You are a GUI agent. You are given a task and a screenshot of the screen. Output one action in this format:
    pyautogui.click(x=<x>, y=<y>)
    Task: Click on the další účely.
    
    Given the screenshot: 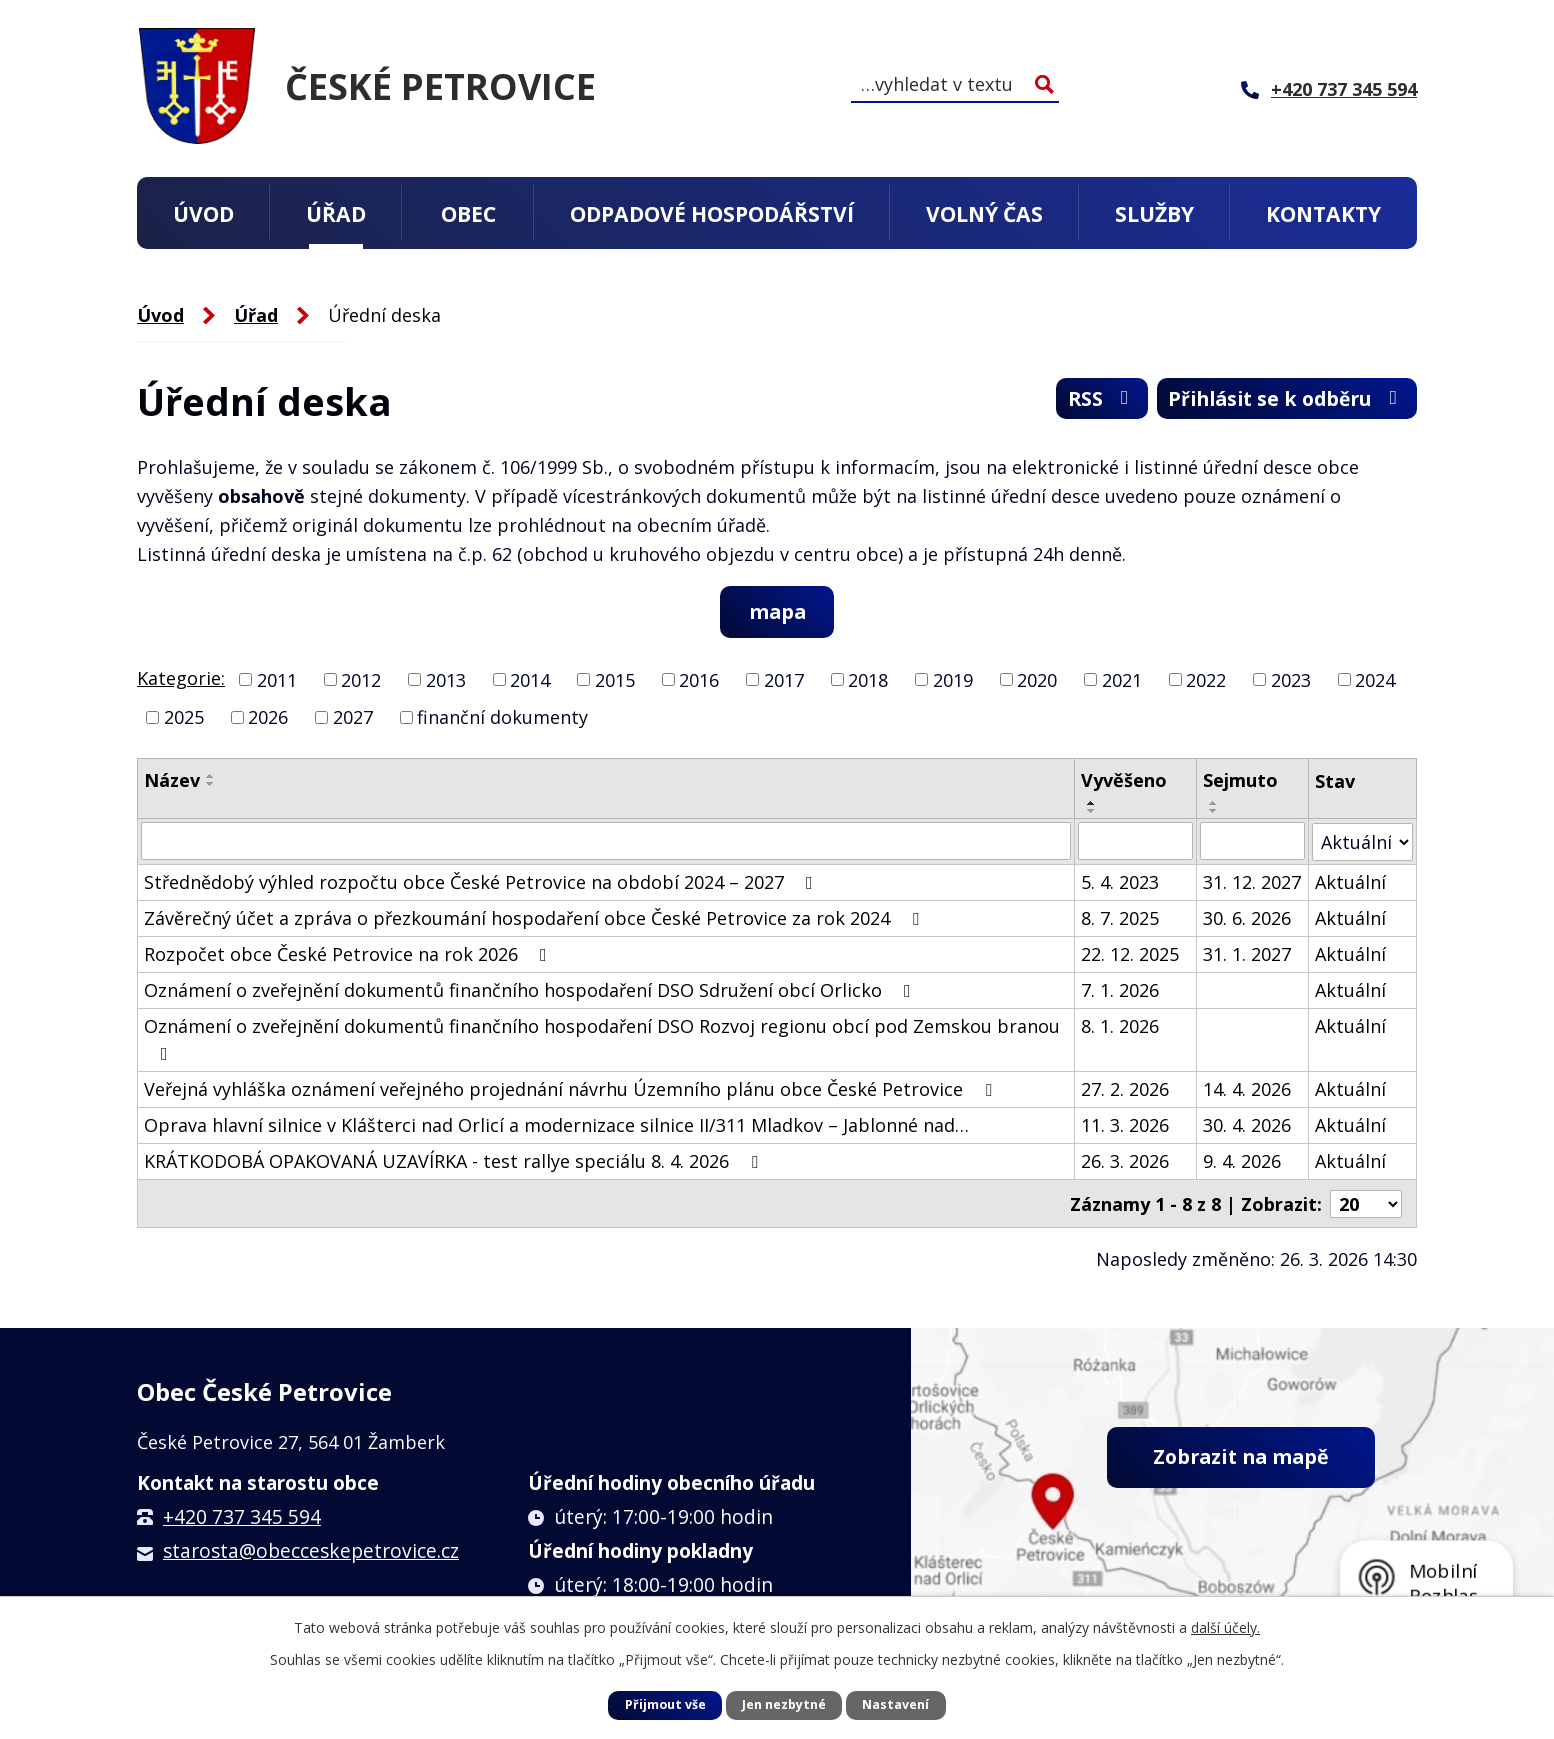 What is the action you would take?
    pyautogui.click(x=1225, y=1627)
    